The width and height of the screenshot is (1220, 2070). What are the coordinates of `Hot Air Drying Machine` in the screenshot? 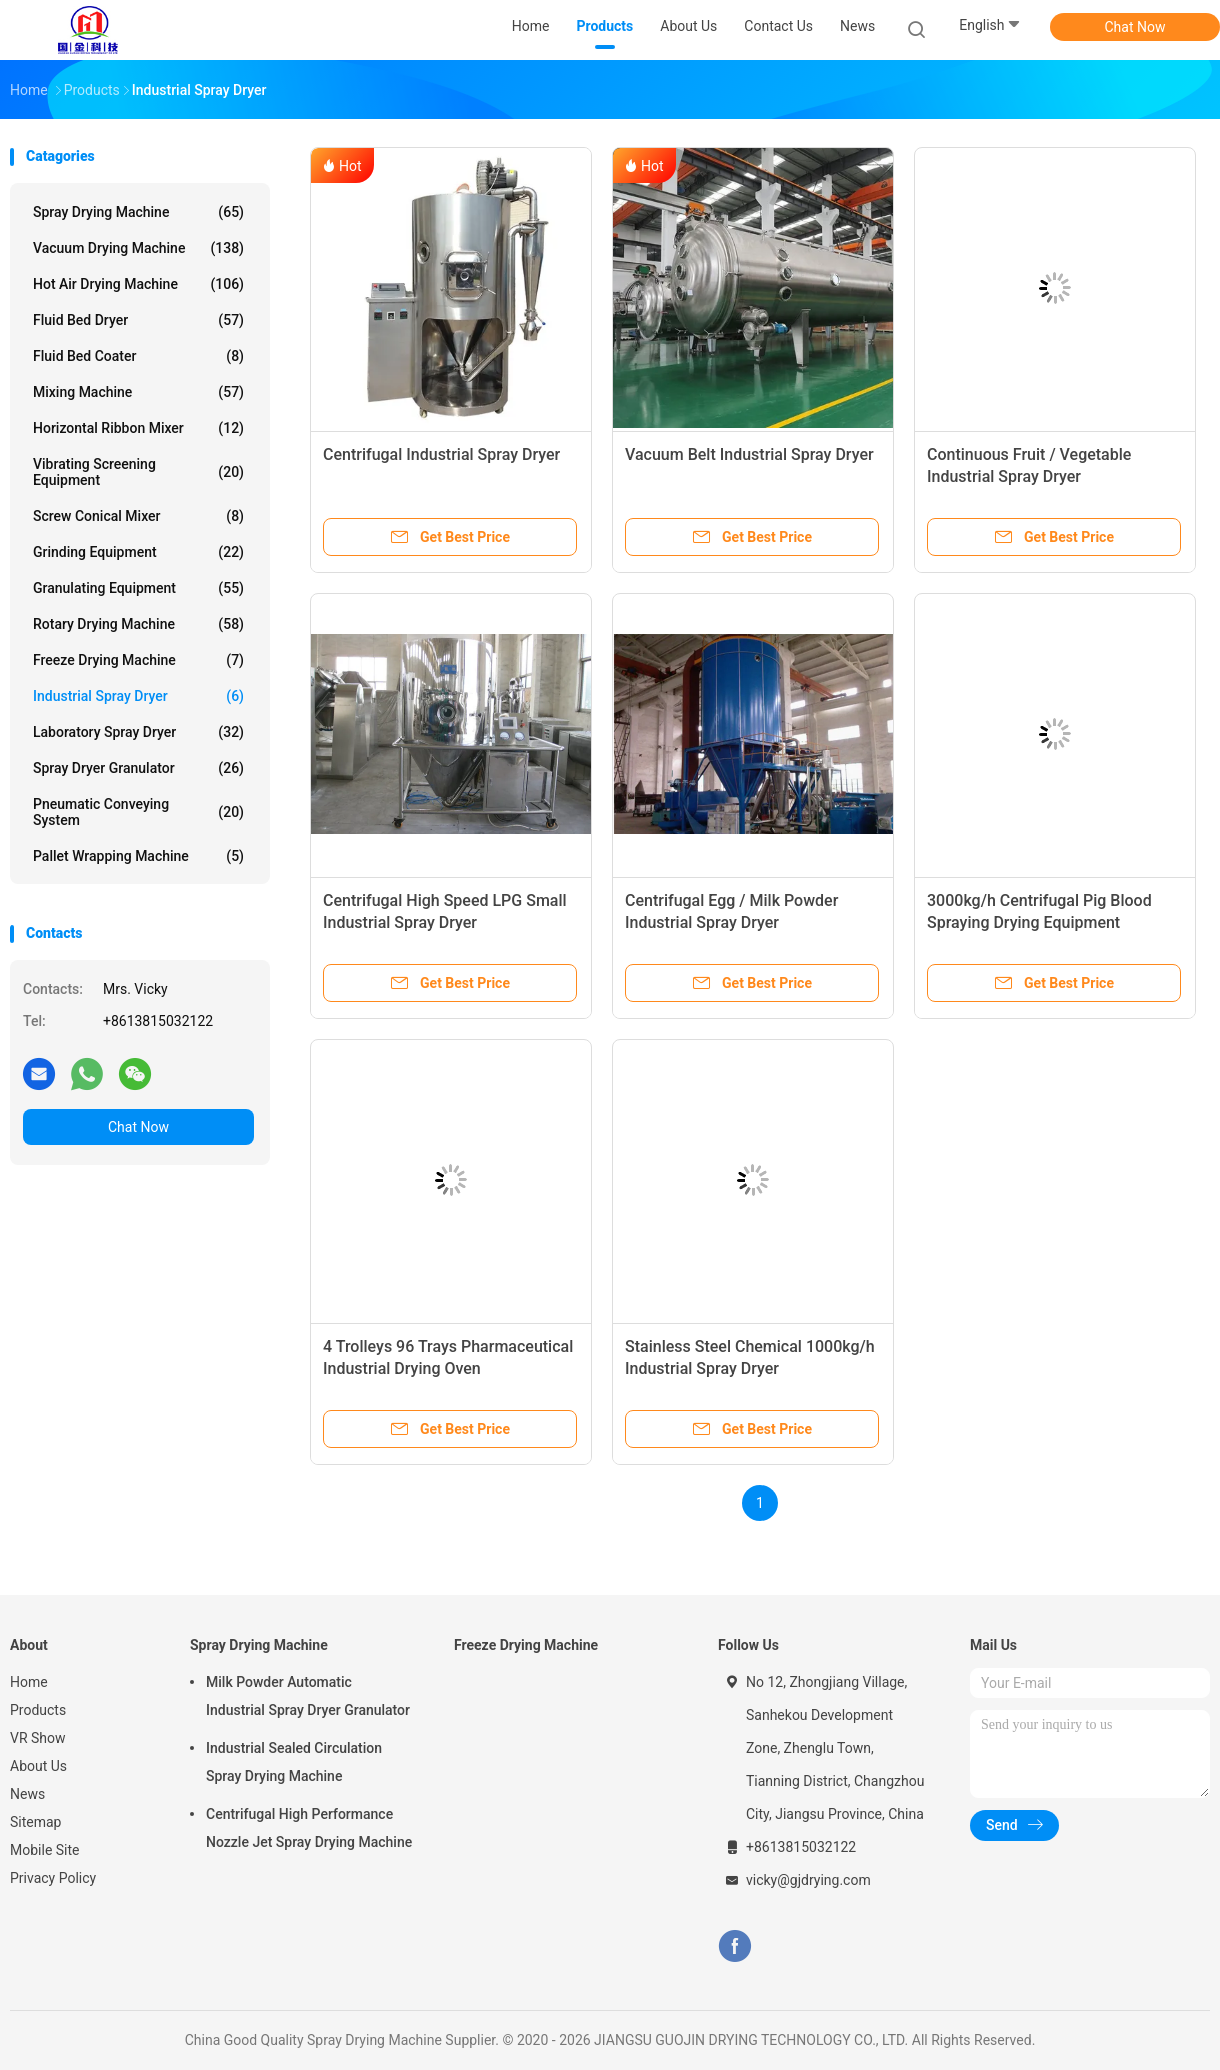 It's located at (138, 284).